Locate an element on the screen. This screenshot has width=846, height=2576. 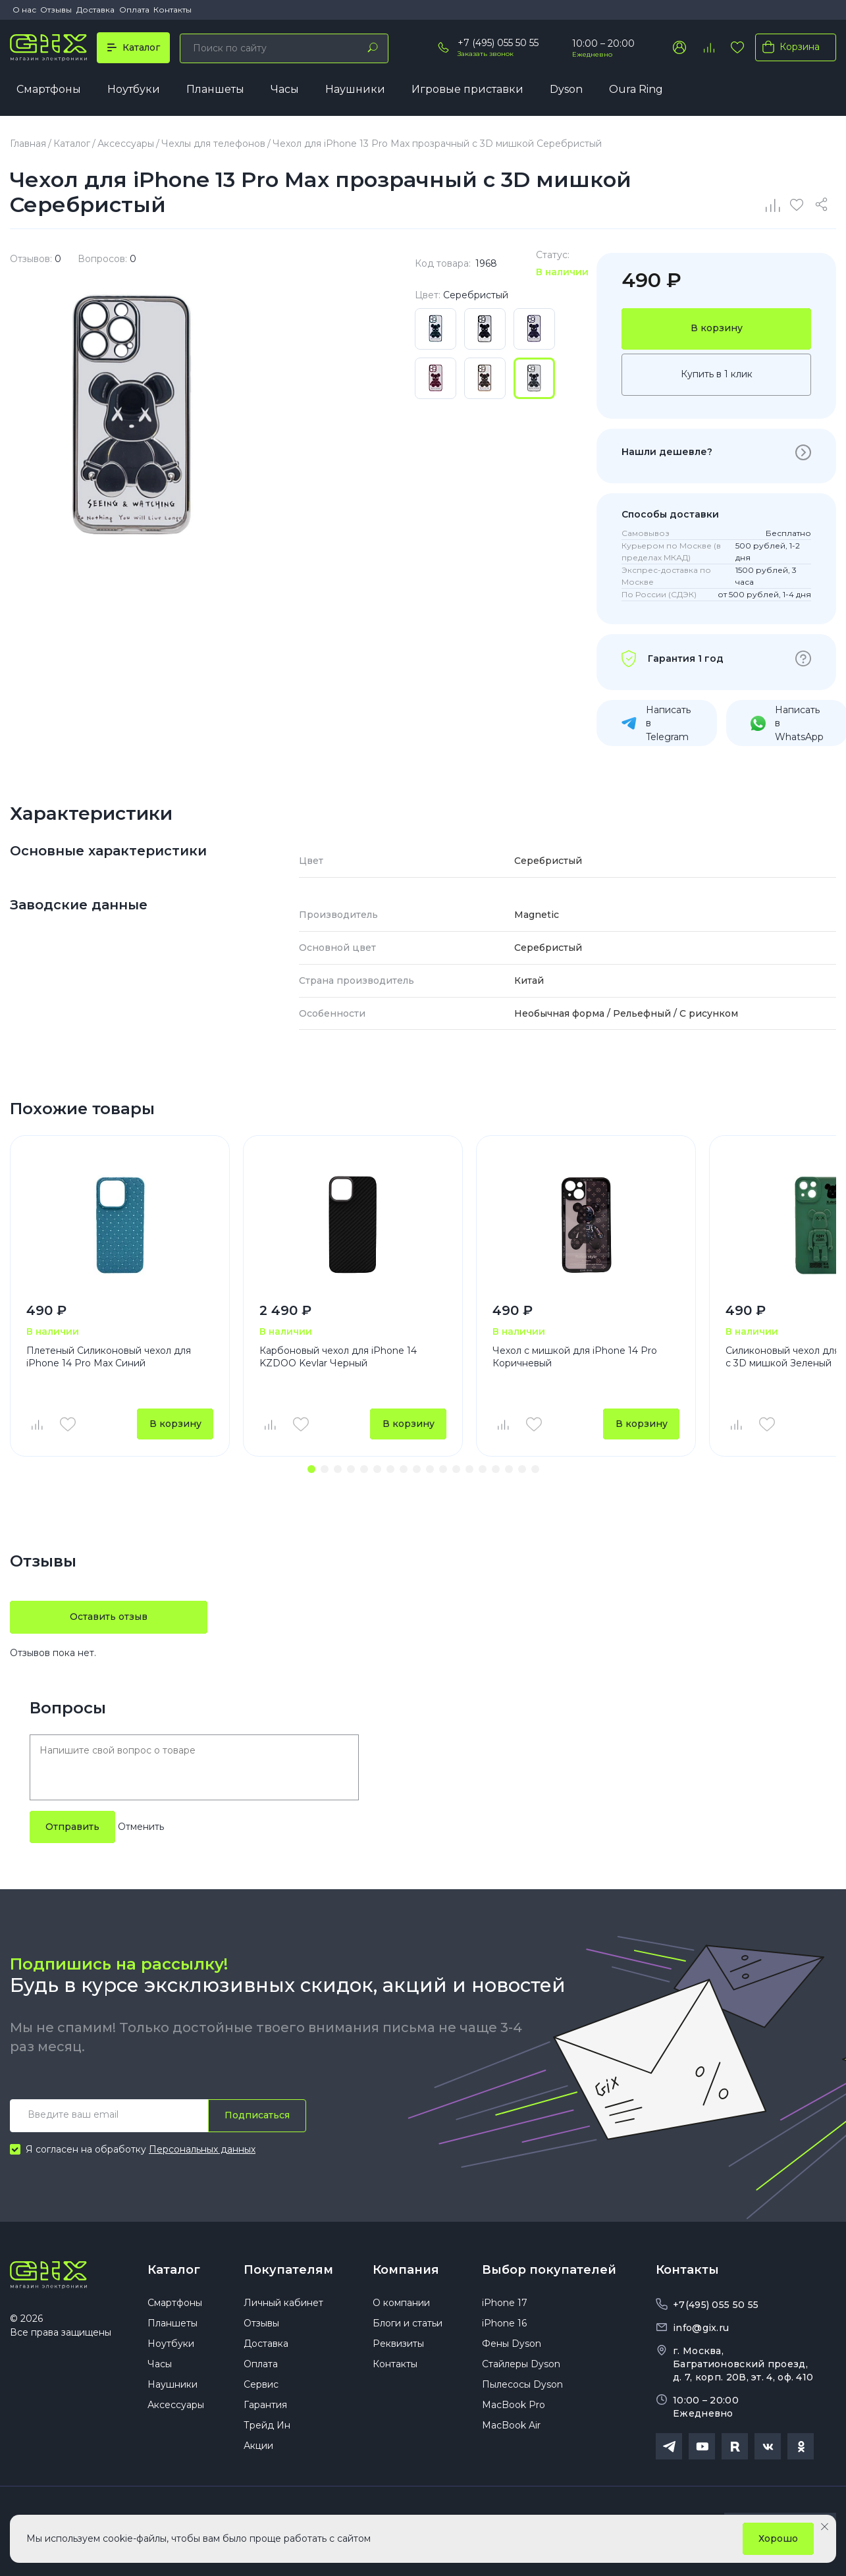
Личный кабинет is located at coordinates (283, 2307).